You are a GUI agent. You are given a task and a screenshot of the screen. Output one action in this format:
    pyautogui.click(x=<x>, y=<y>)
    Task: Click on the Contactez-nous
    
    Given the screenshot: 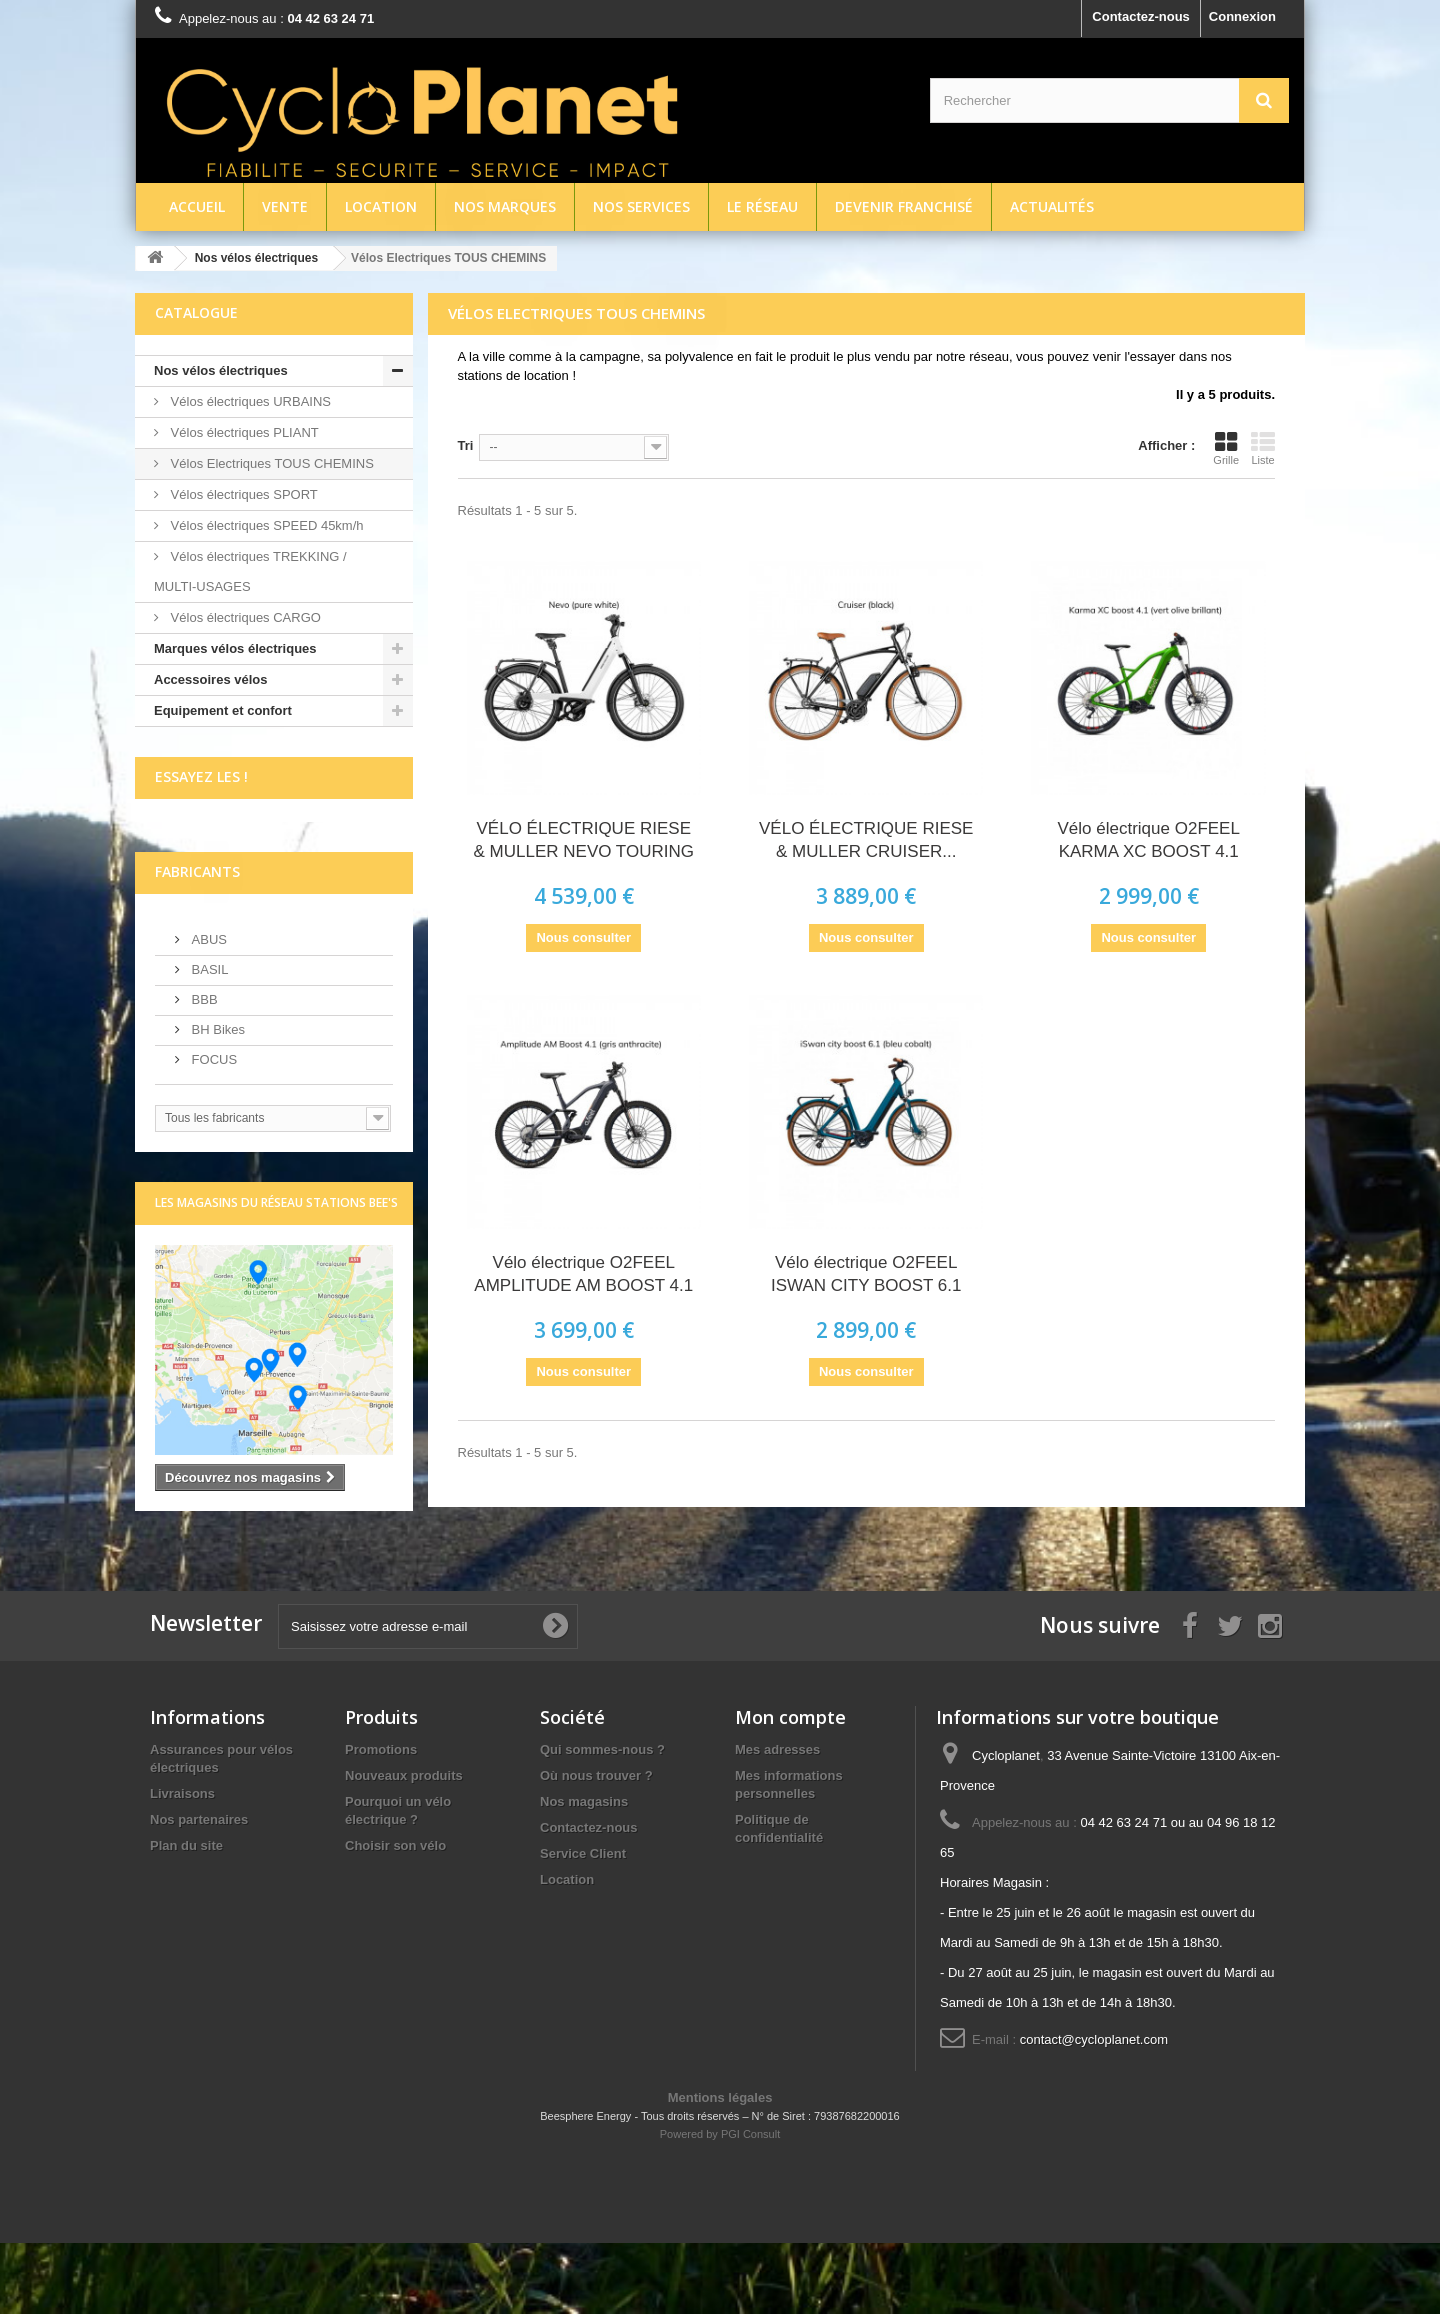 What is the action you would take?
    pyautogui.click(x=1141, y=16)
    